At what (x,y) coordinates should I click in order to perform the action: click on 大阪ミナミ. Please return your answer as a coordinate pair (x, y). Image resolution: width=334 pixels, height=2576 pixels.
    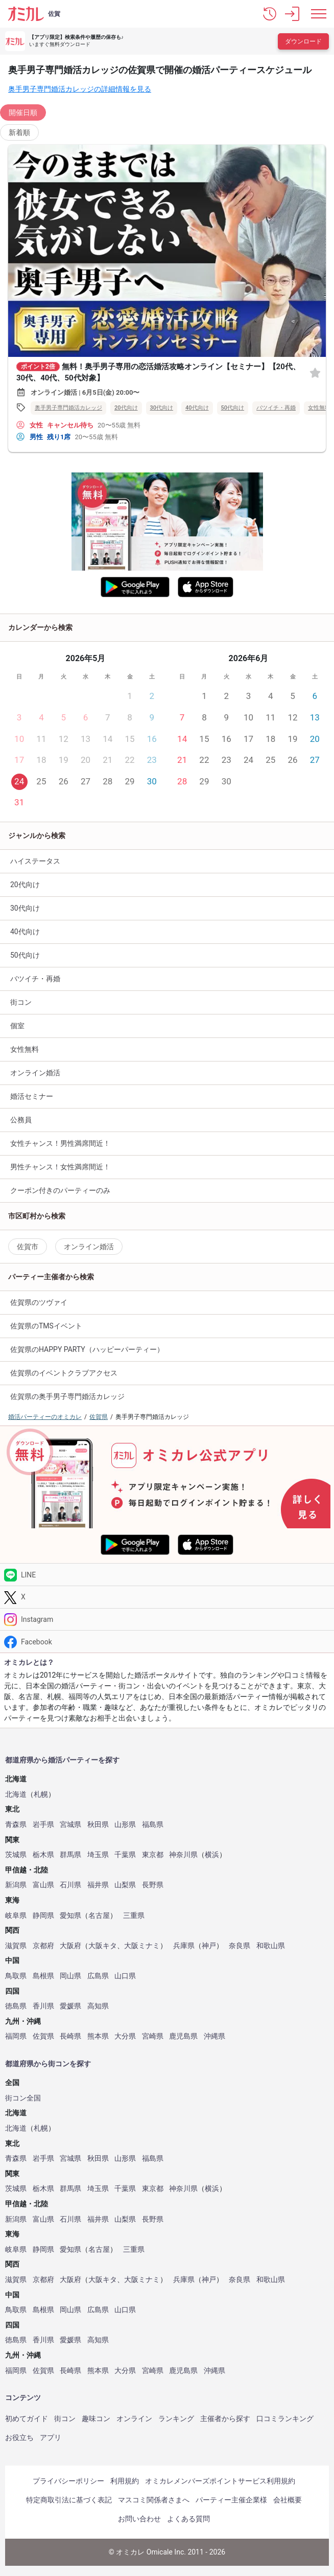
    Looking at the image, I should click on (142, 1945).